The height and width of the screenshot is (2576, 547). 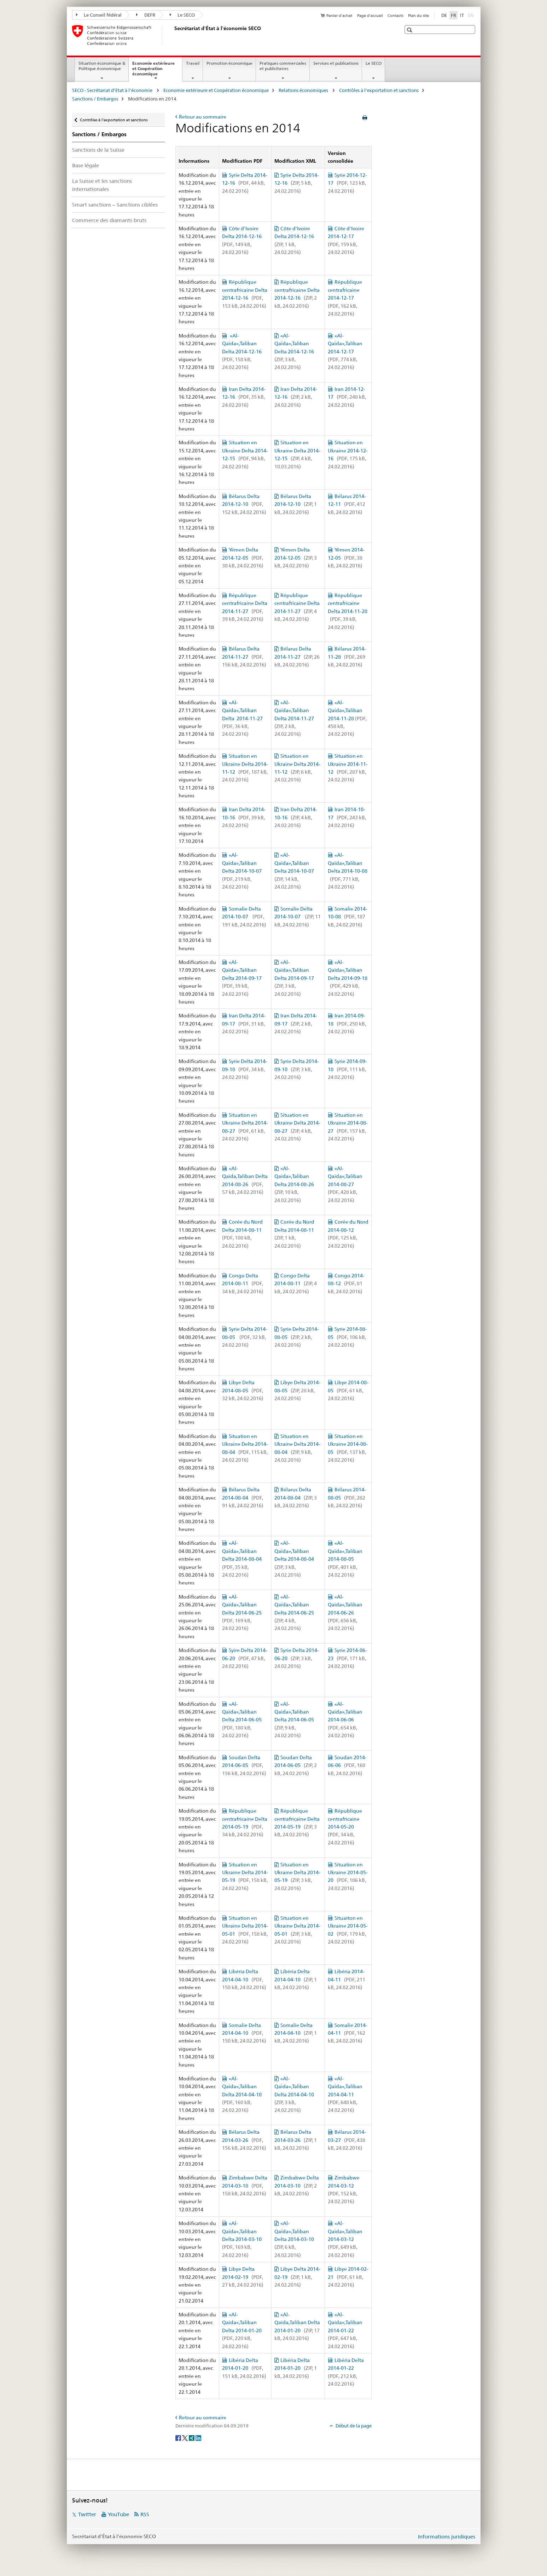 What do you see at coordinates (345, 1612) in the screenshot?
I see `«Al-Qaïda»,Taliban 2014-06-26` at bounding box center [345, 1612].